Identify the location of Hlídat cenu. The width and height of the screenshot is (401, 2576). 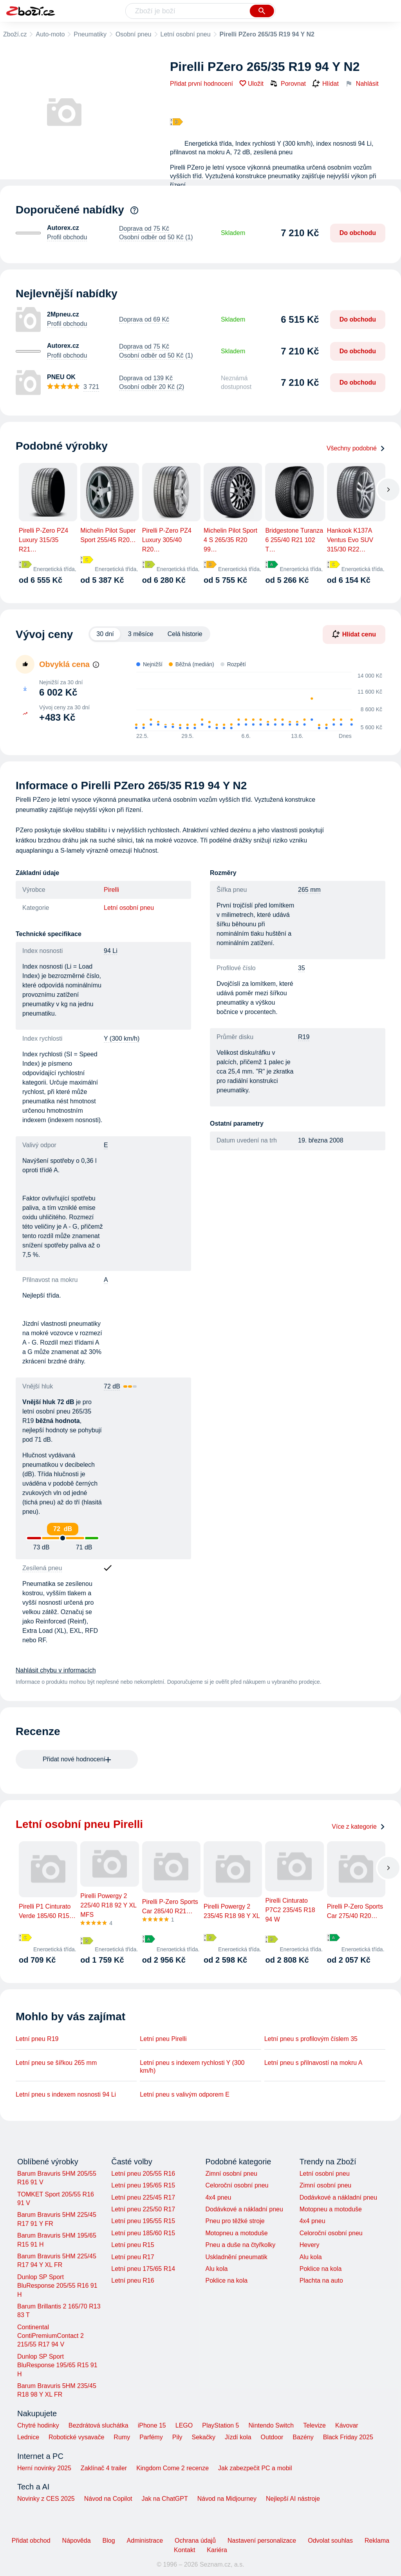
(354, 634).